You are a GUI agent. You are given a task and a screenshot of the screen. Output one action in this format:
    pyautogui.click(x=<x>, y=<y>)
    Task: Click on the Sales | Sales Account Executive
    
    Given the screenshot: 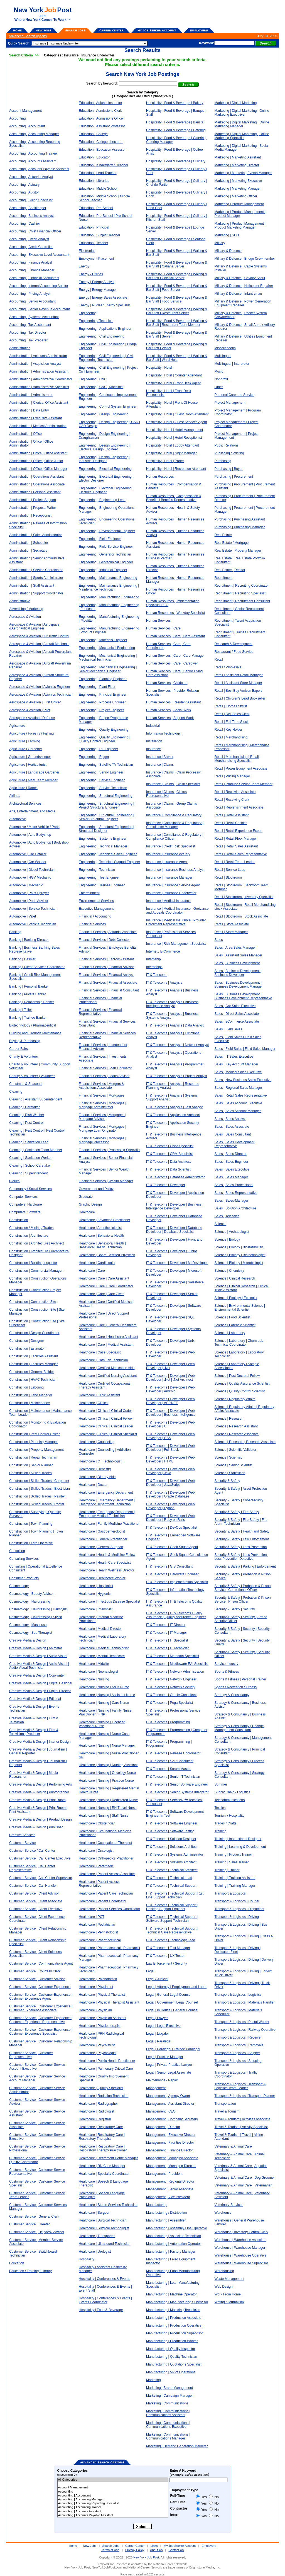 What is the action you would take?
    pyautogui.click(x=238, y=1103)
    